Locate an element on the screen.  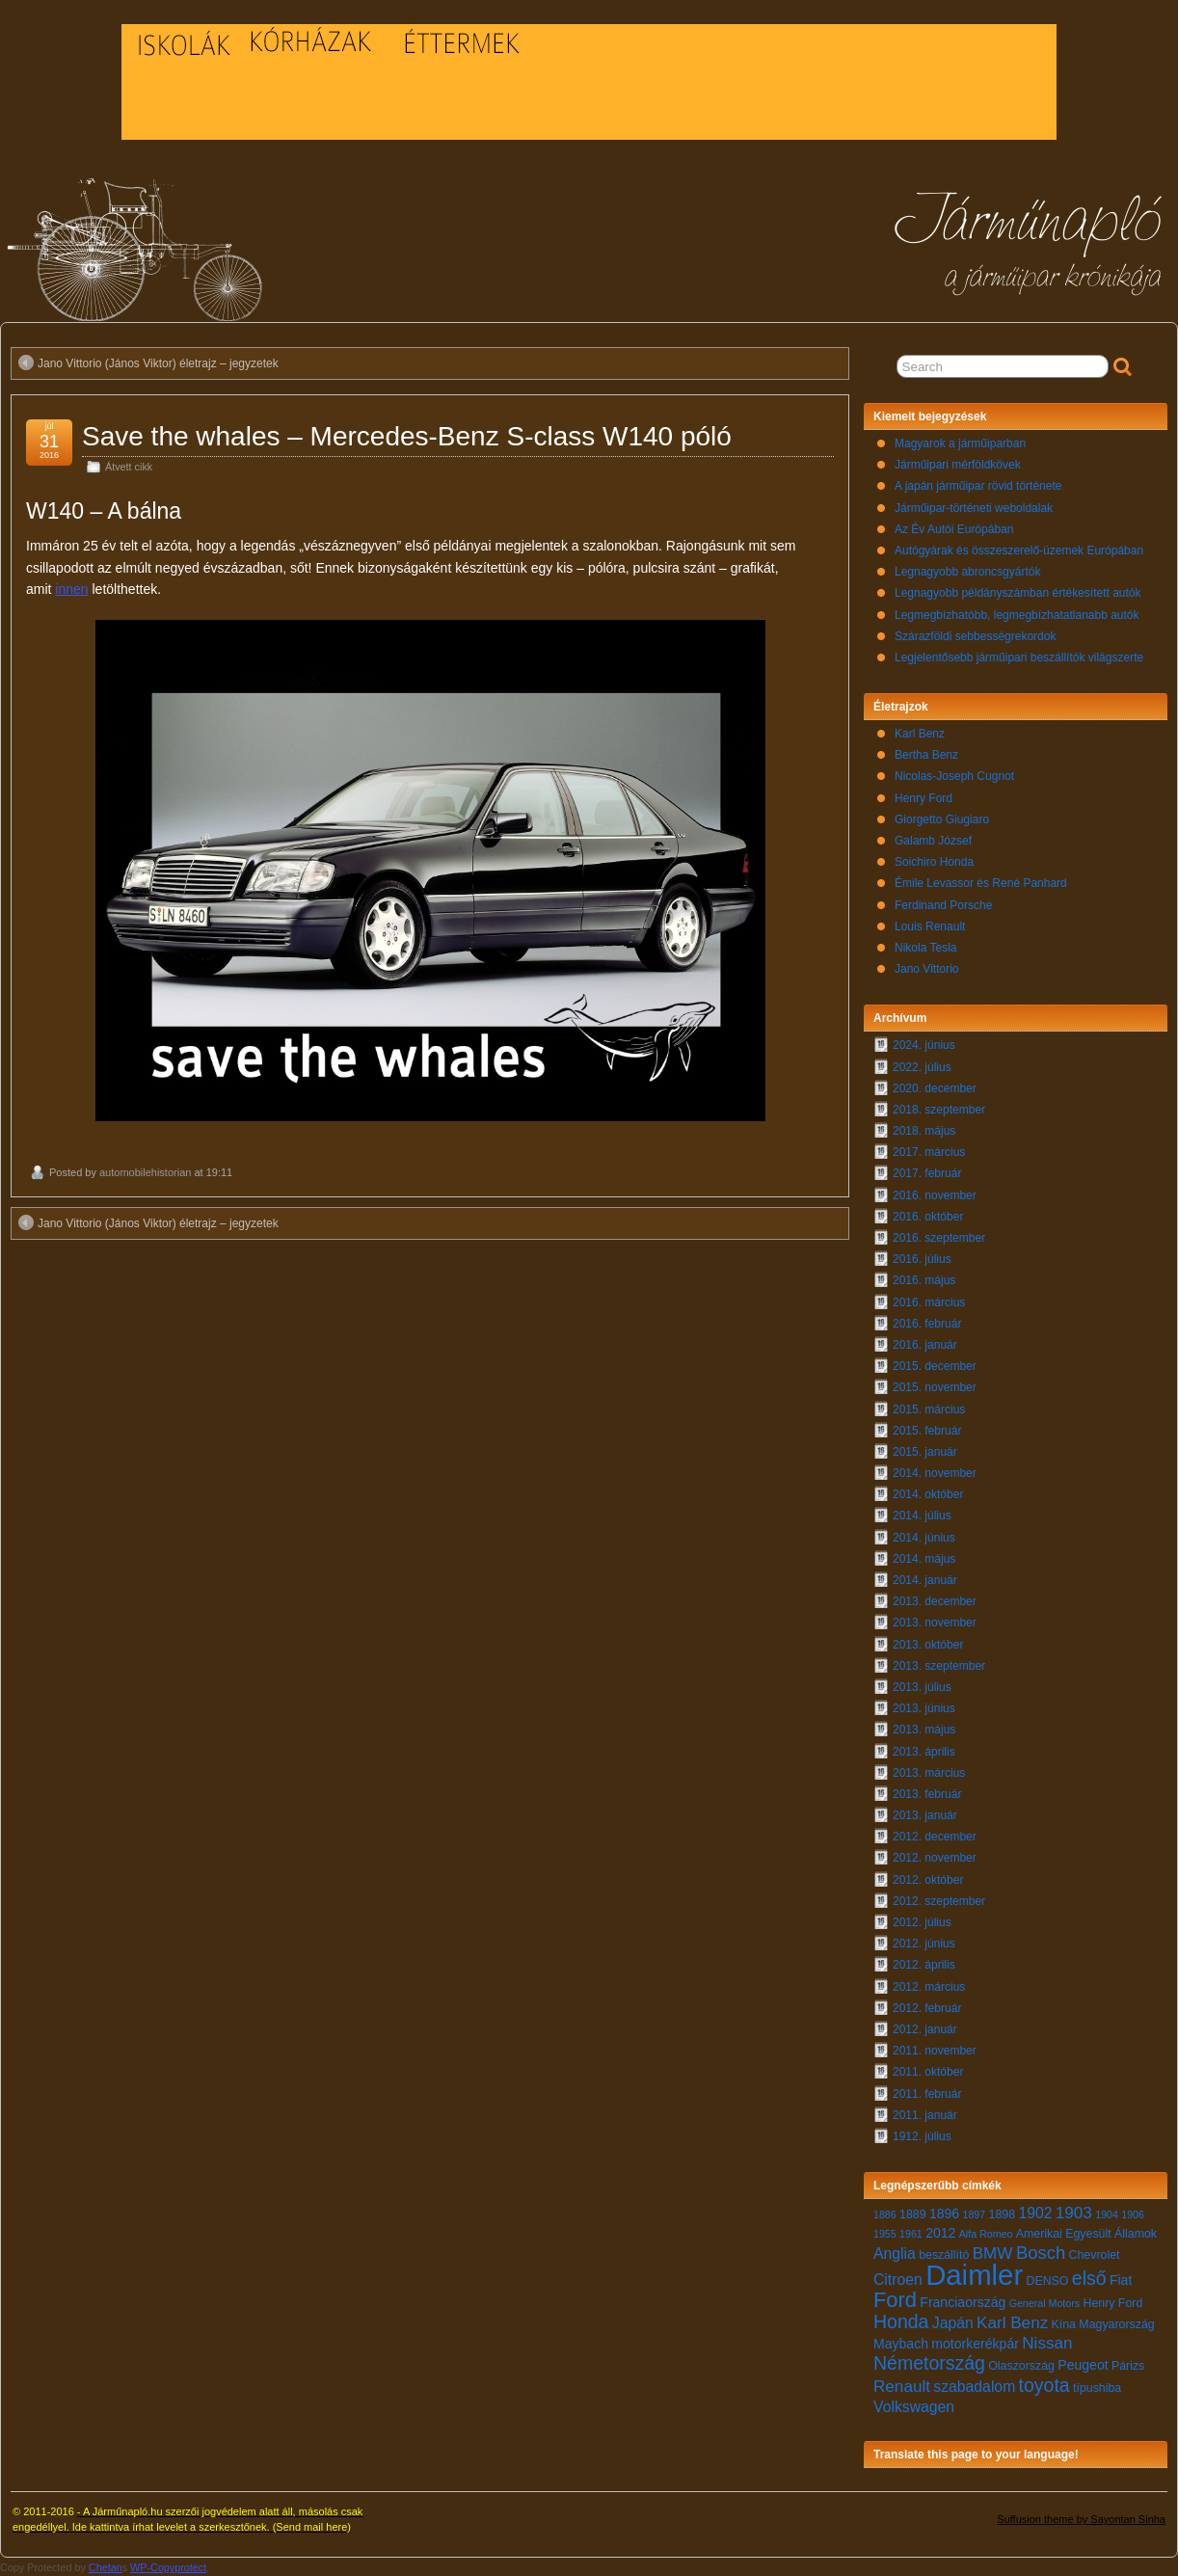
2017. március is located at coordinates (929, 1152).